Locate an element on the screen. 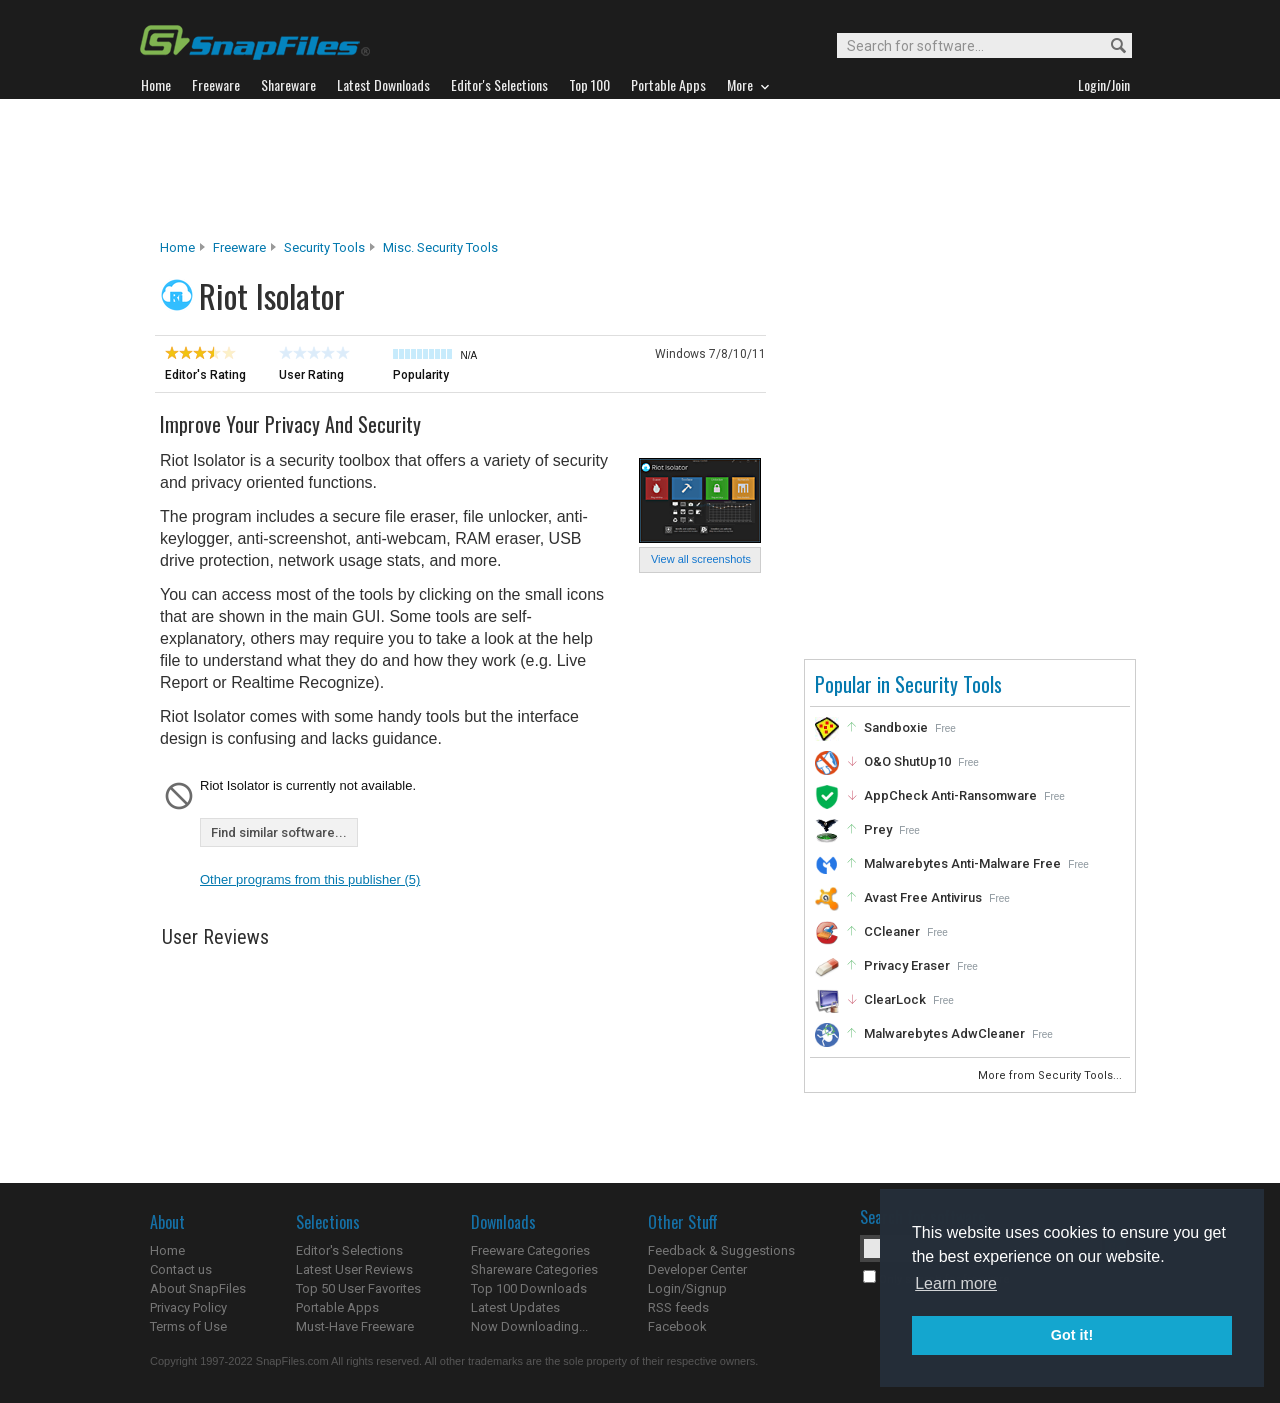 This screenshot has width=1280, height=1403. More from Security Tools... is located at coordinates (1051, 1075).